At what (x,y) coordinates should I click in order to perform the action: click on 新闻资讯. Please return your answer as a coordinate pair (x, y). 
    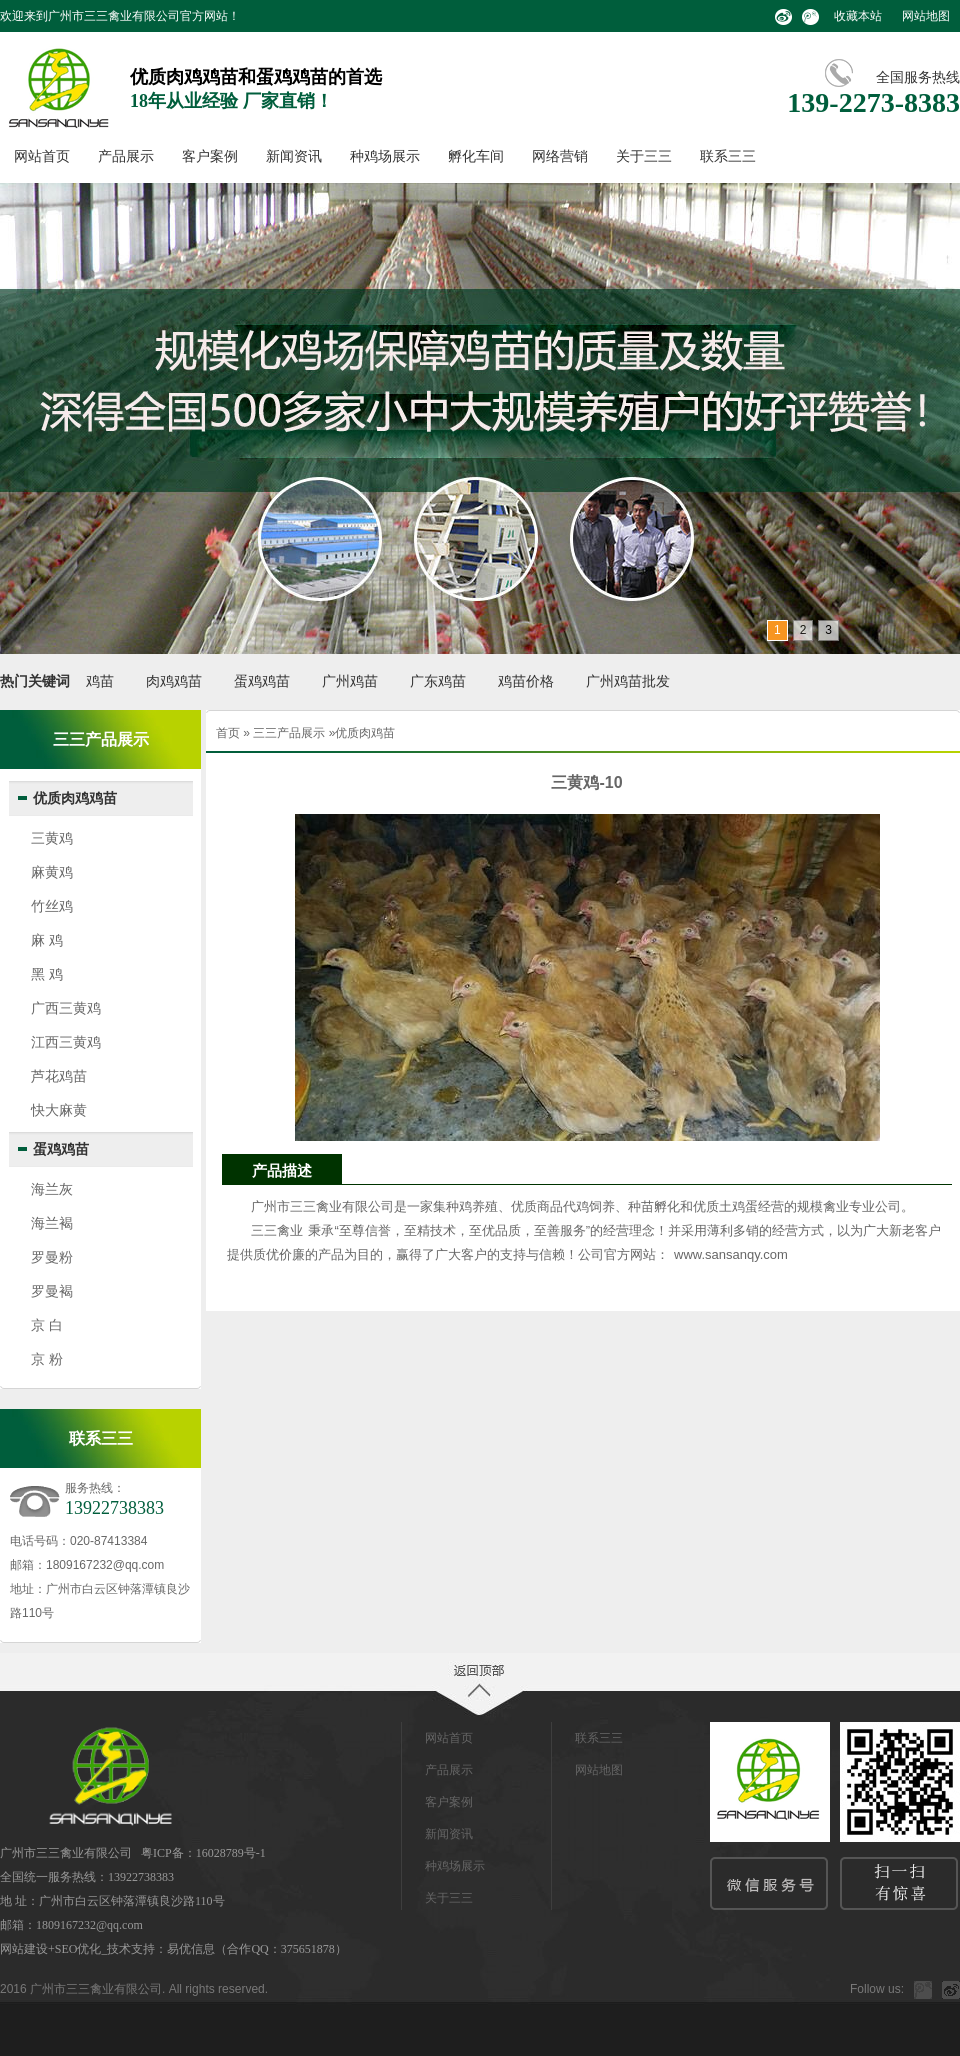
    Looking at the image, I should click on (294, 156).